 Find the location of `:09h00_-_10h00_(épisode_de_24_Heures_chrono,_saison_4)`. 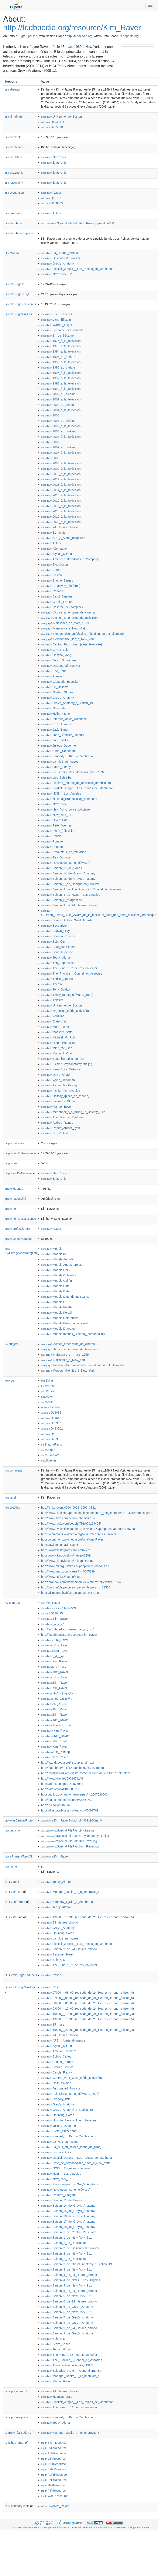

:09h00_-_10h00_(épisode_de_24_Heures_chrono,_saison_4) is located at coordinates (87, 2008).